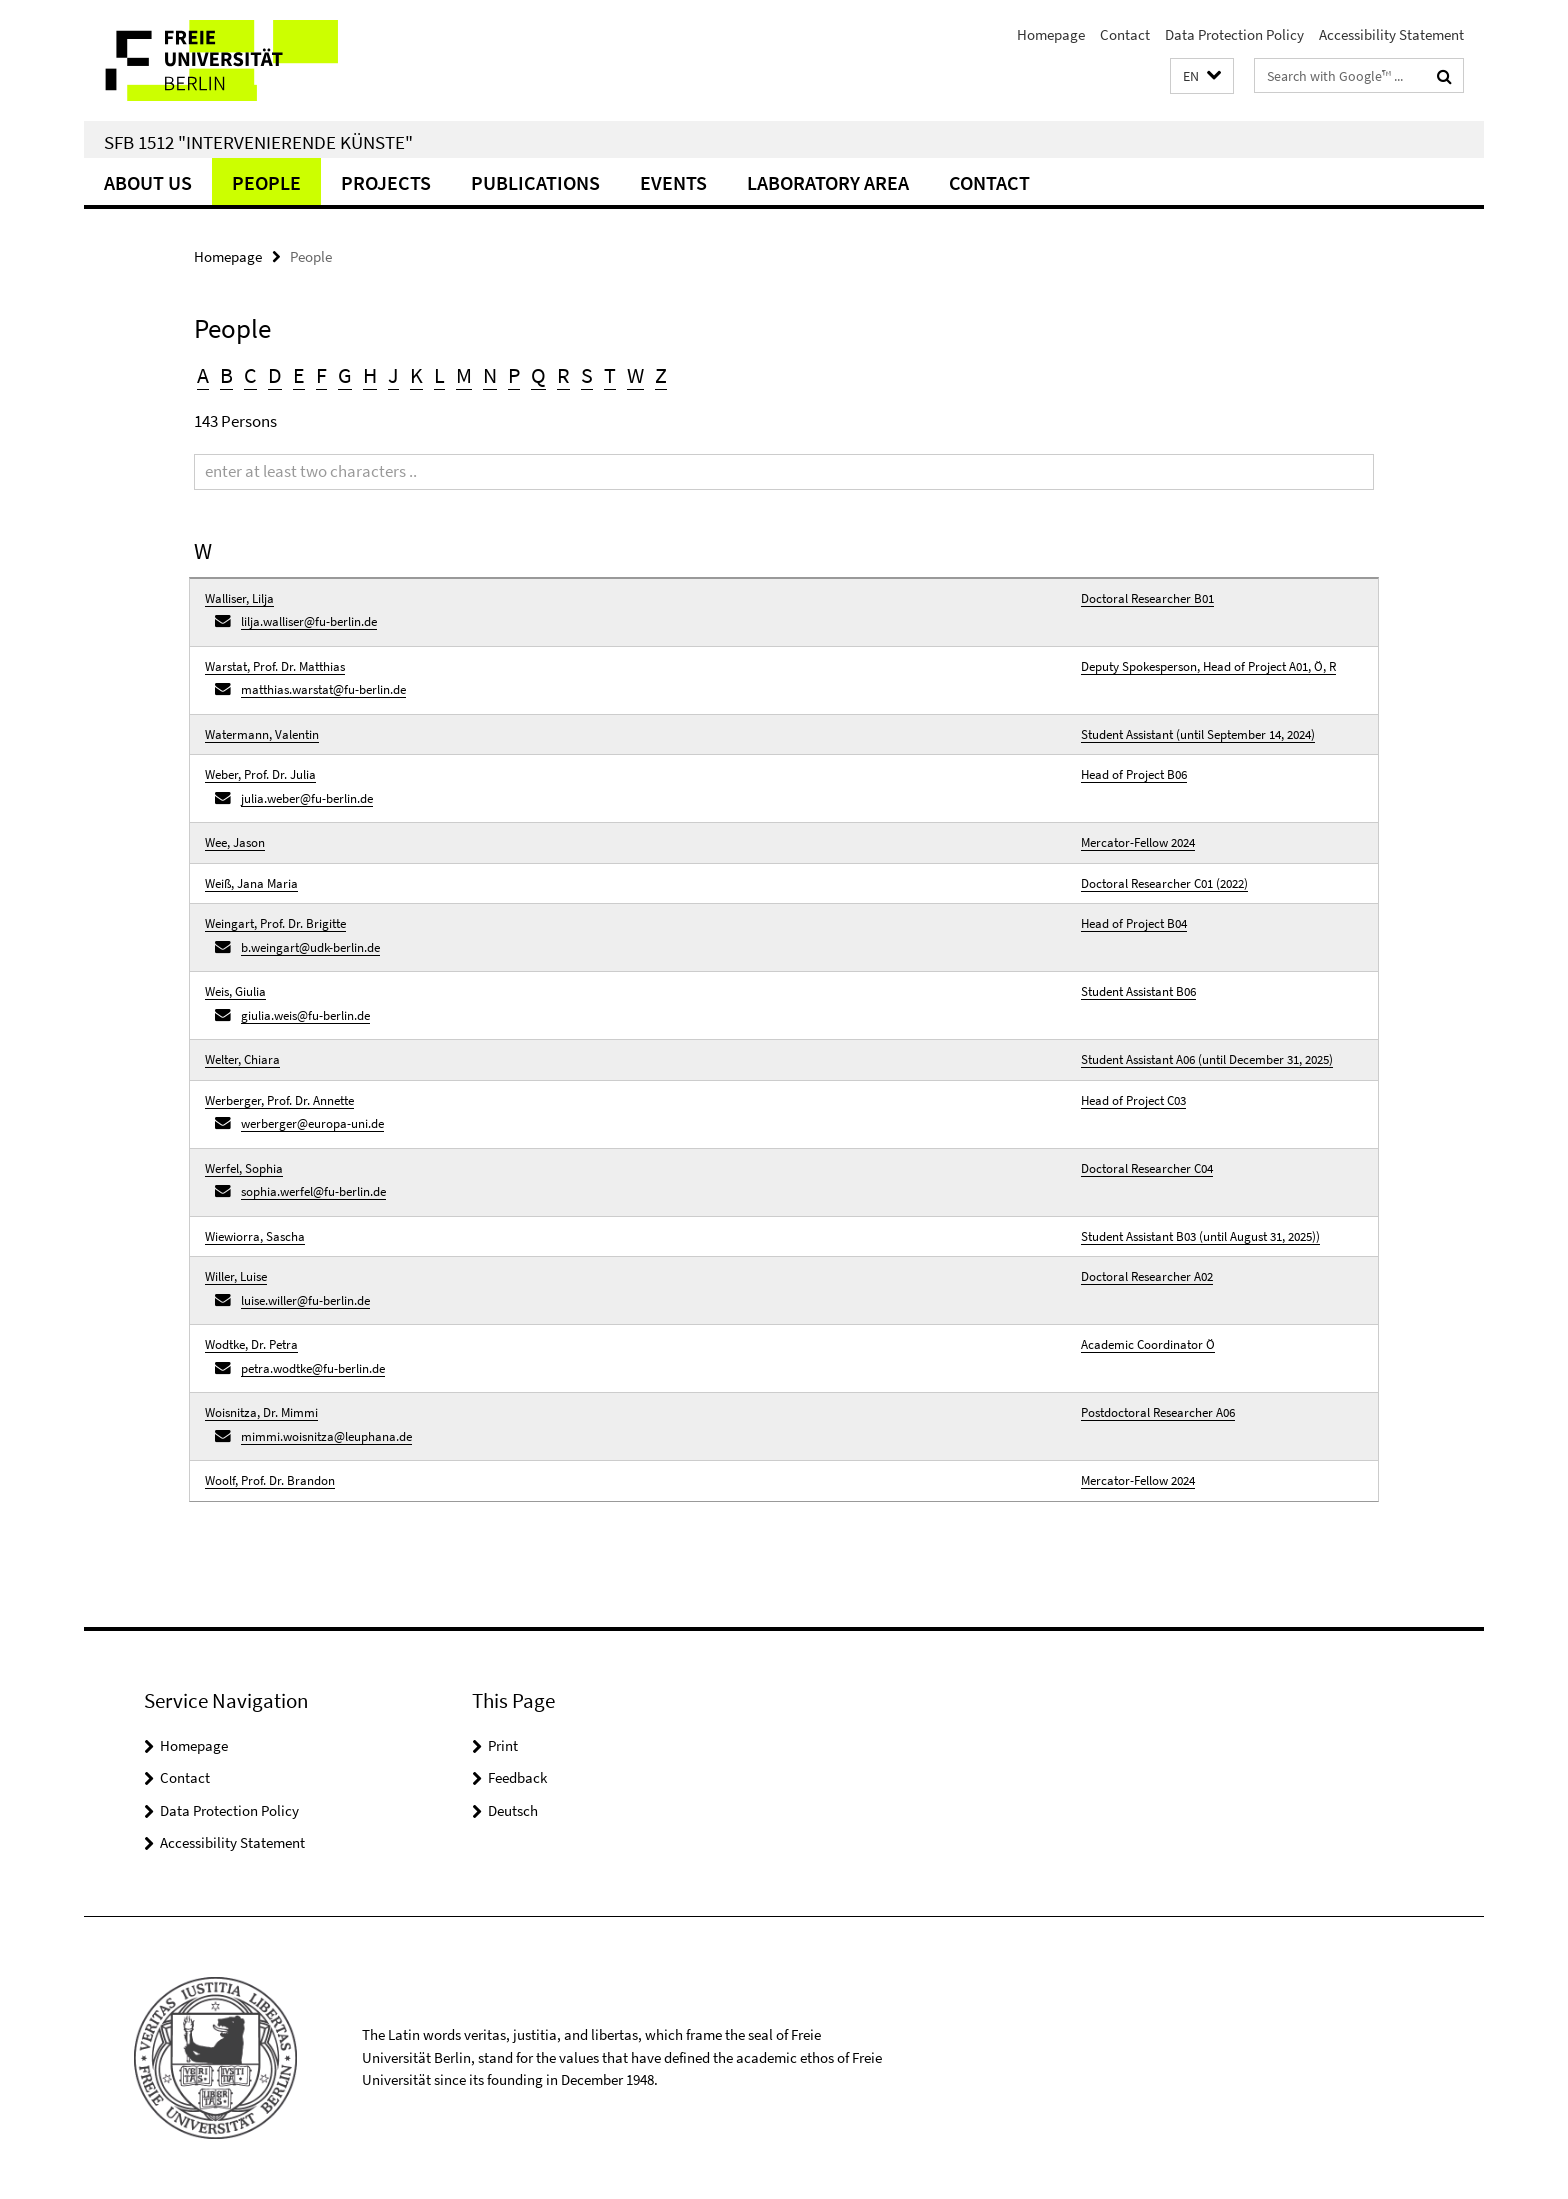 The width and height of the screenshot is (1568, 2199). What do you see at coordinates (235, 991) in the screenshot?
I see `Weis, Giulia` at bounding box center [235, 991].